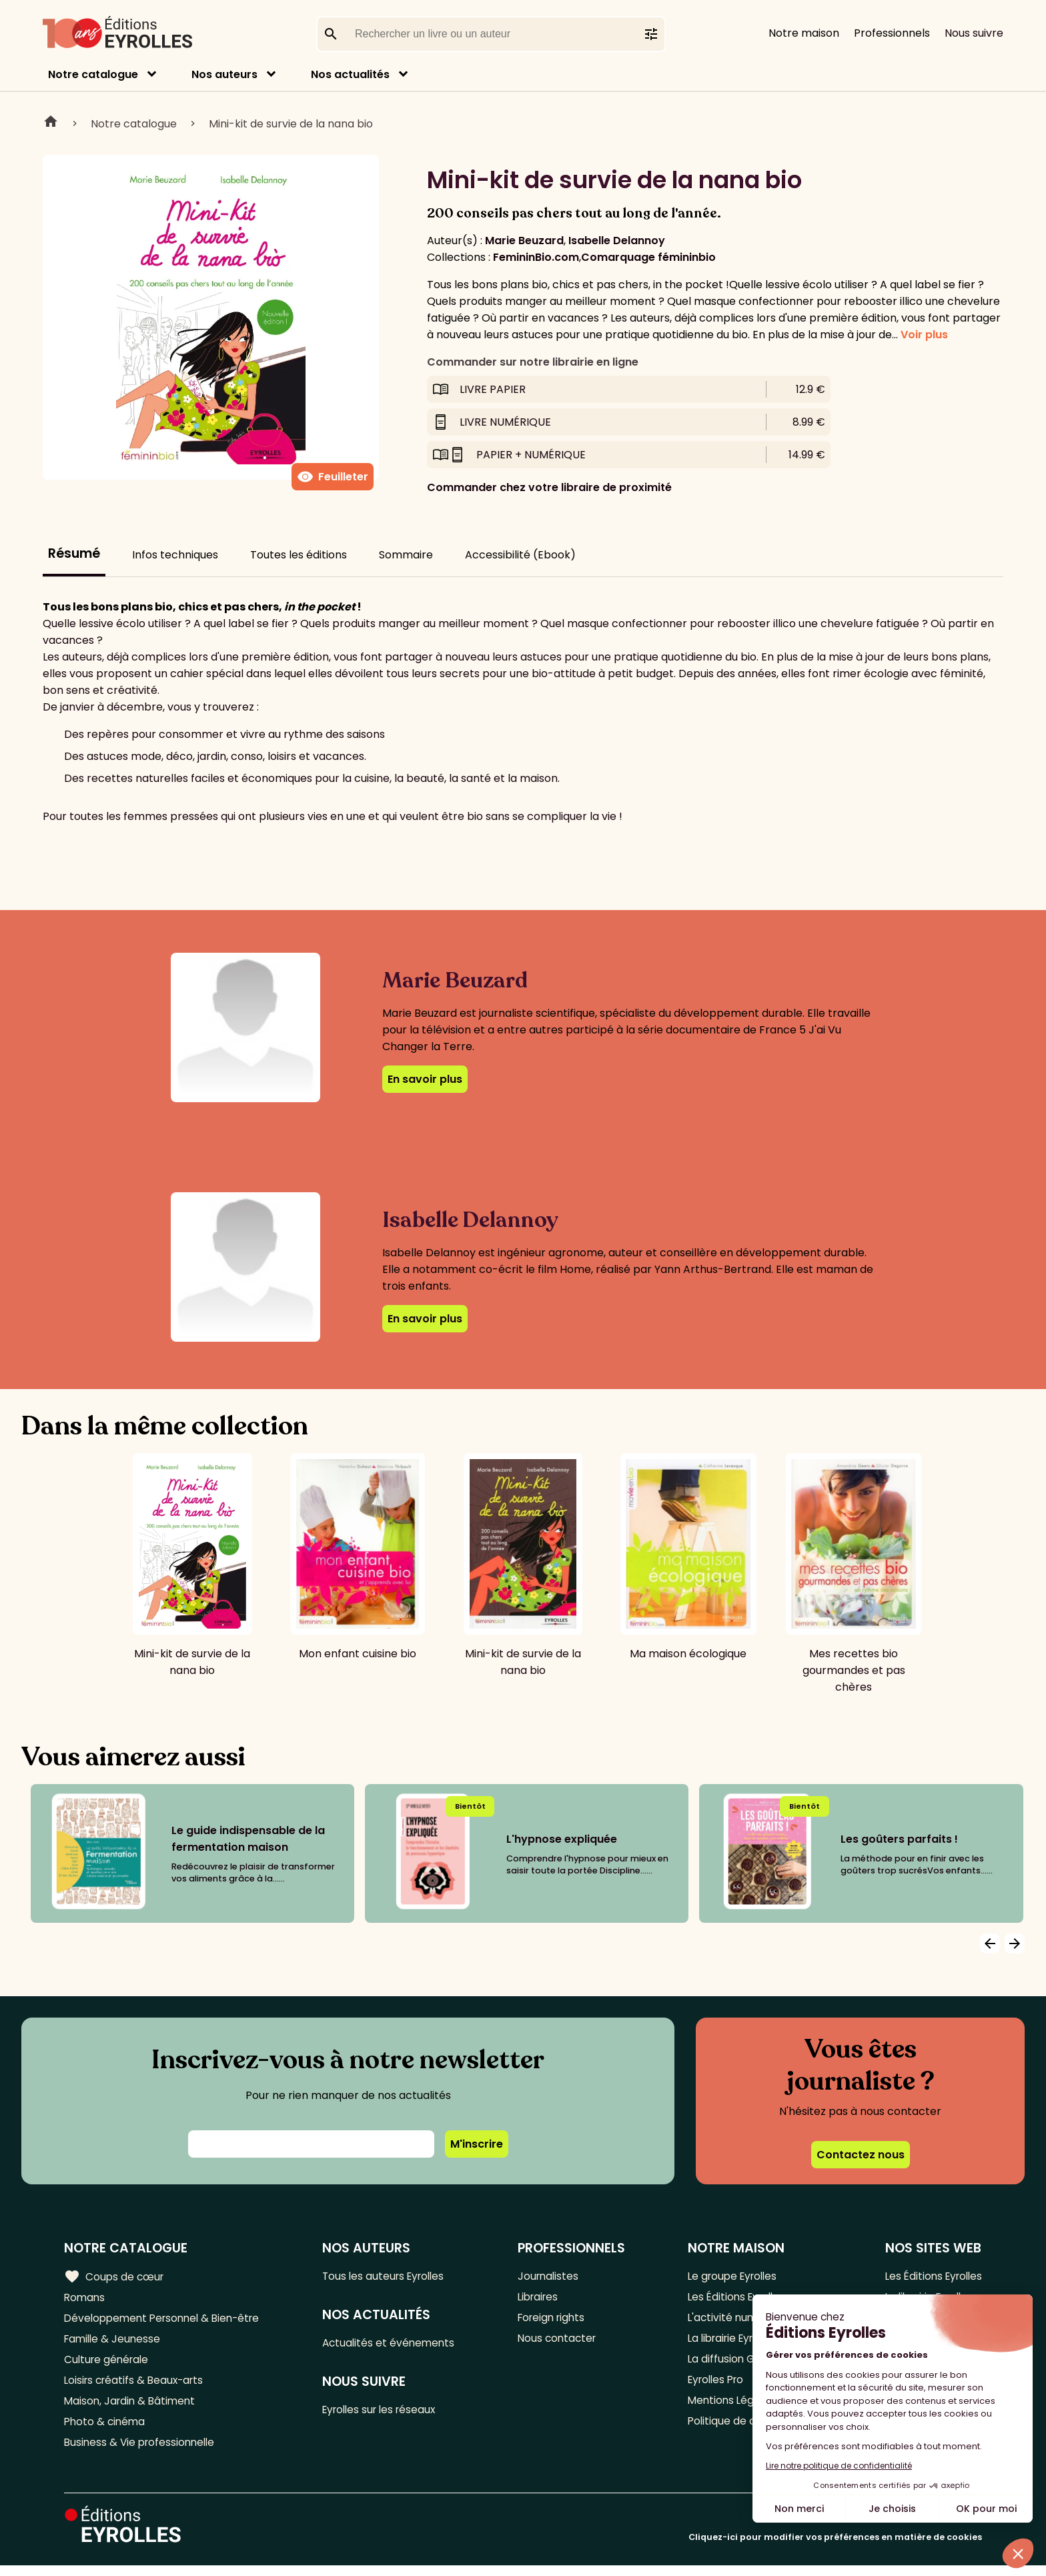 The image size is (1046, 2576). I want to click on Nos auteurs, so click(224, 74).